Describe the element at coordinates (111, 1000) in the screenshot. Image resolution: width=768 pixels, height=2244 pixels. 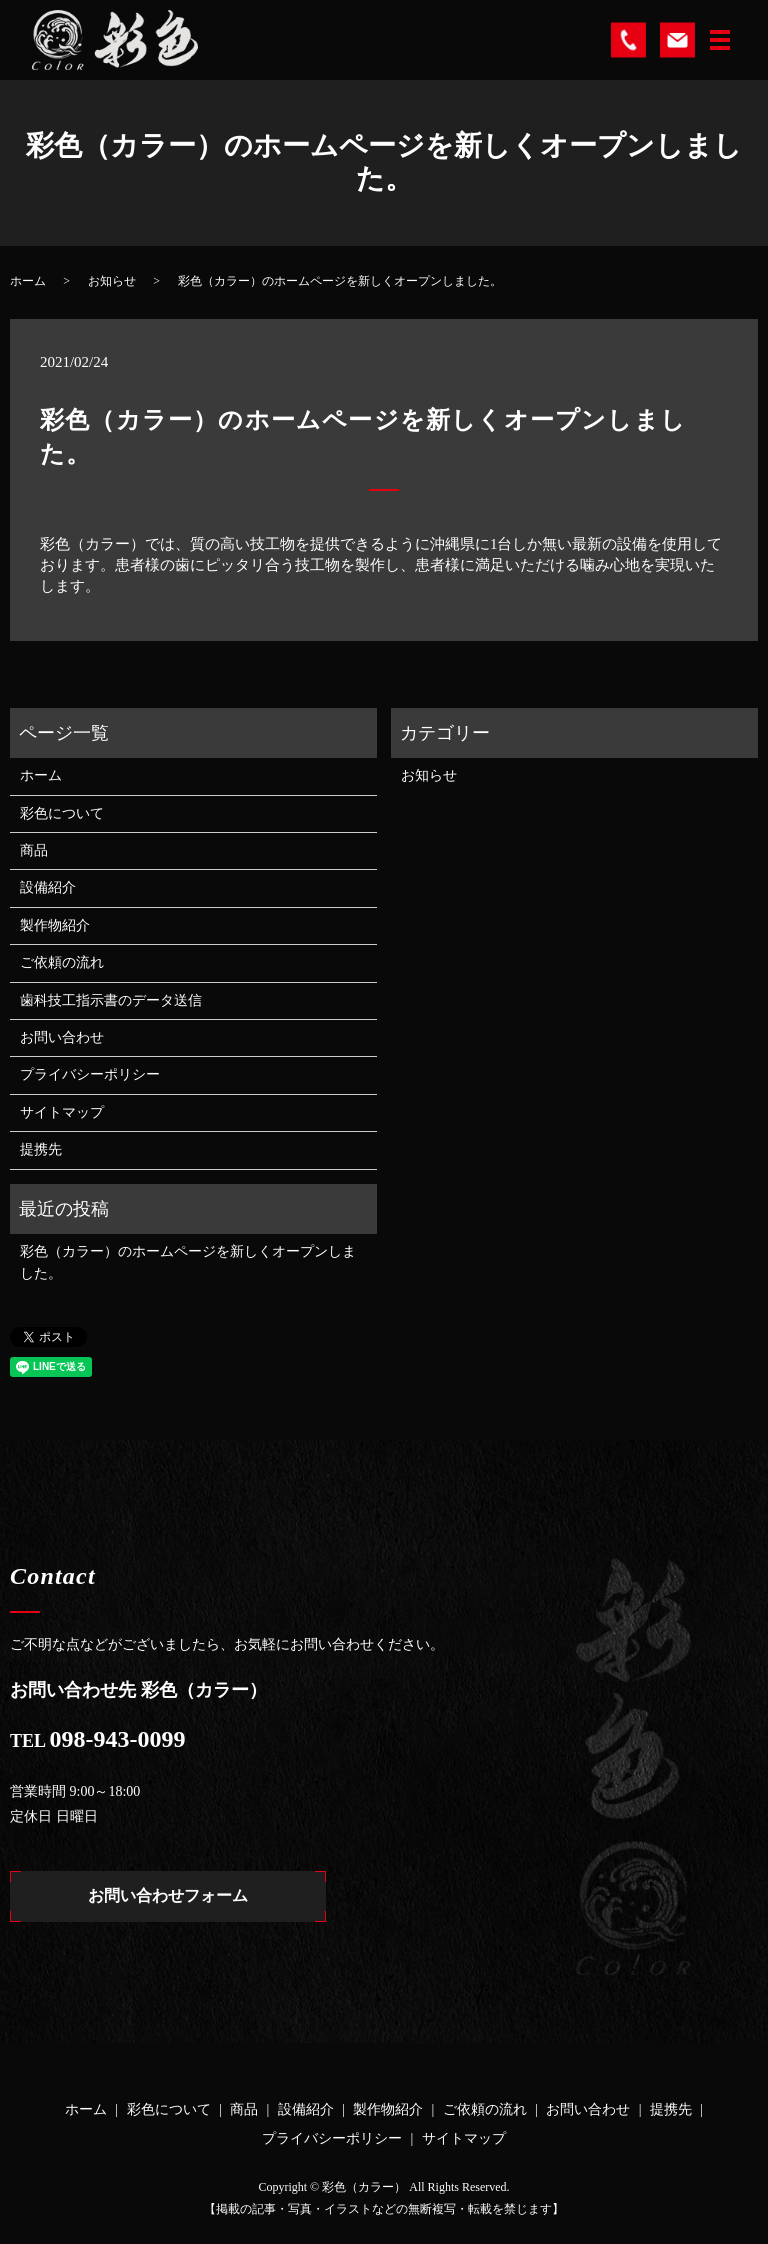
I see `歯科技工指示書のデータ送信` at that location.